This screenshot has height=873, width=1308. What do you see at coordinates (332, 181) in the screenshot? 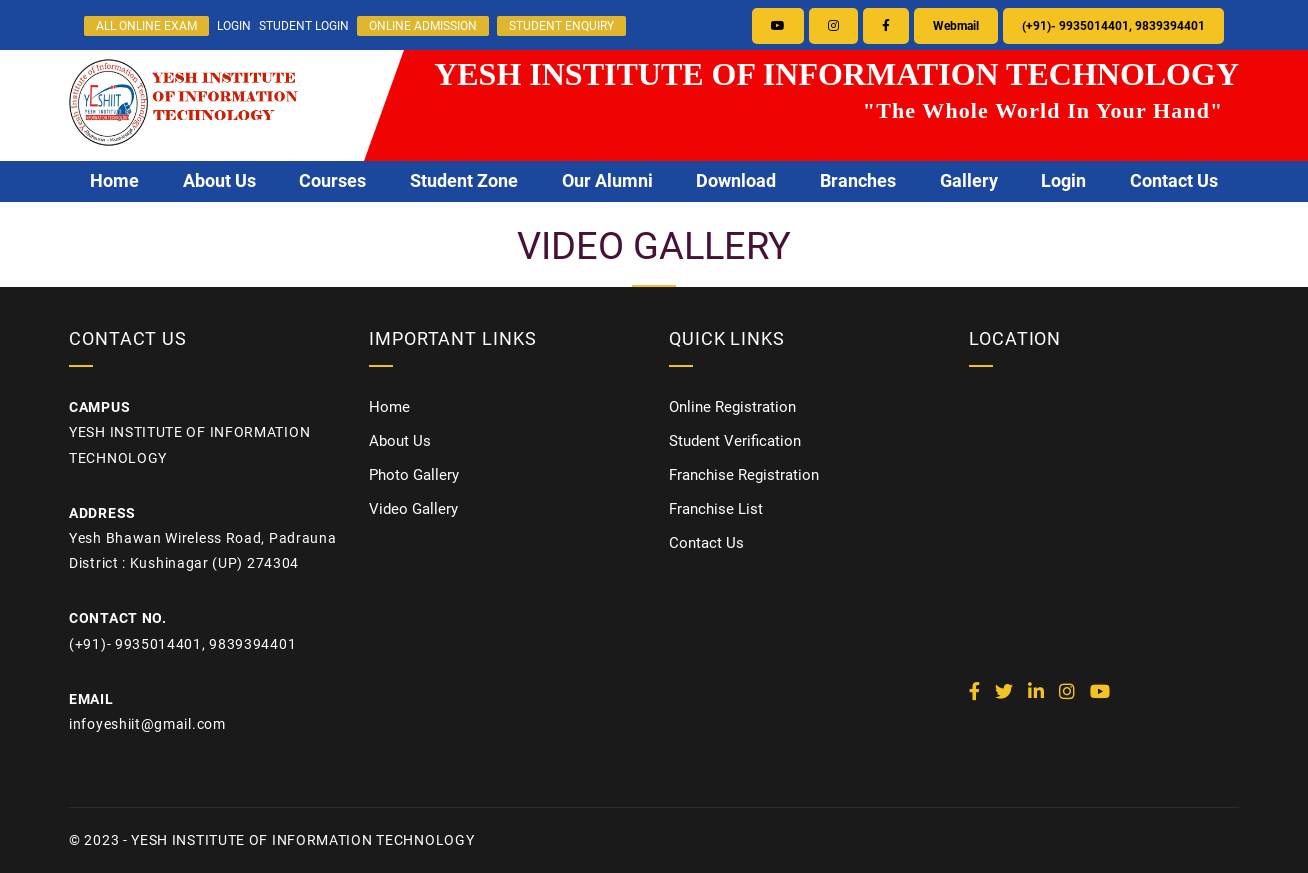
I see `Courses` at bounding box center [332, 181].